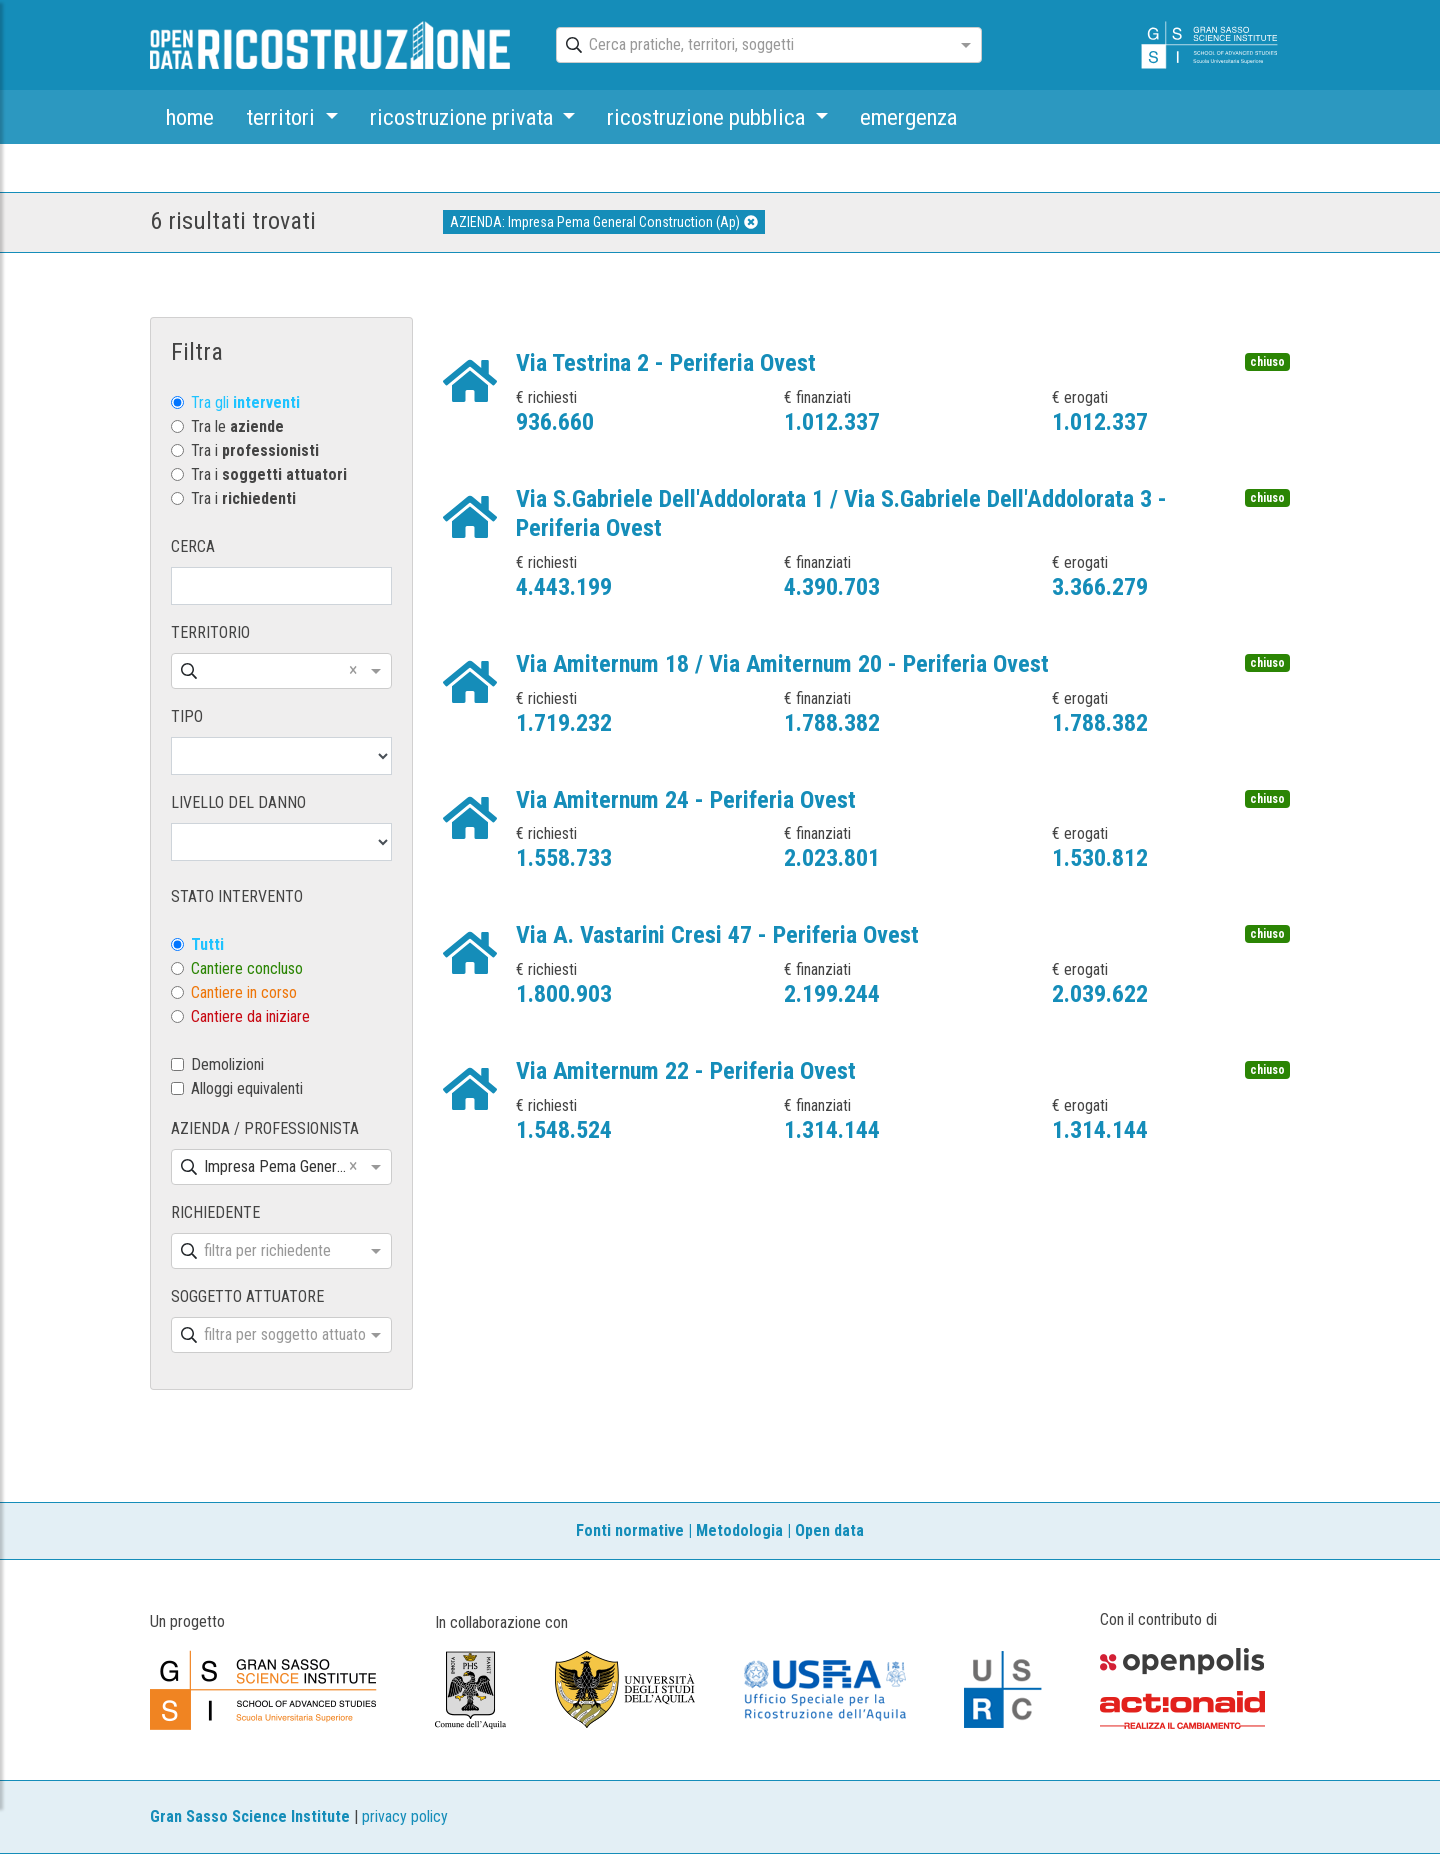 The width and height of the screenshot is (1440, 1854). Describe the element at coordinates (187, 716) in the screenshot. I see `TIPO` at that location.